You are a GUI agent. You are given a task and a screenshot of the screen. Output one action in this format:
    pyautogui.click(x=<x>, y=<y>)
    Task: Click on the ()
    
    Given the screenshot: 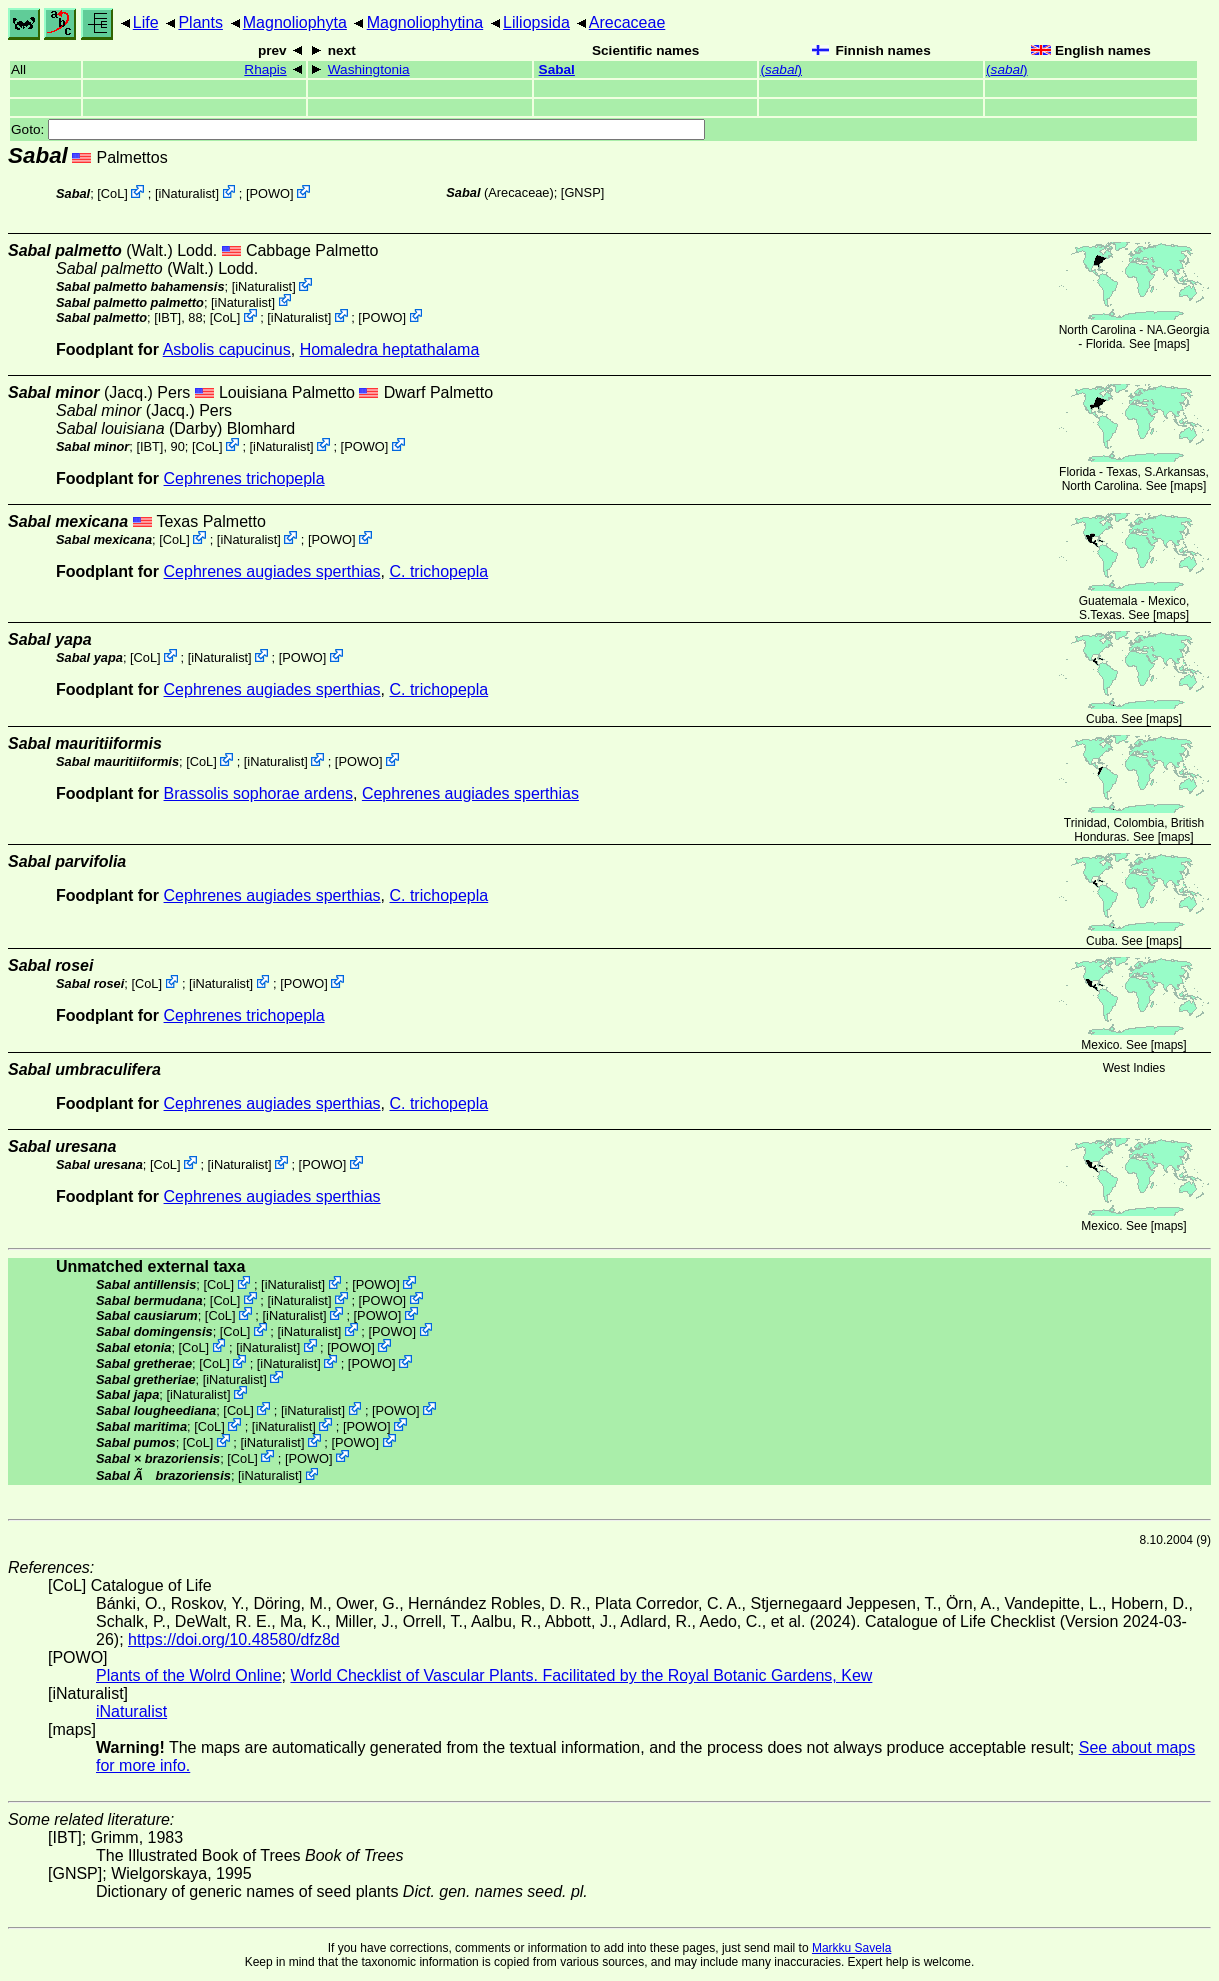 What is the action you would take?
    pyautogui.click(x=781, y=69)
    